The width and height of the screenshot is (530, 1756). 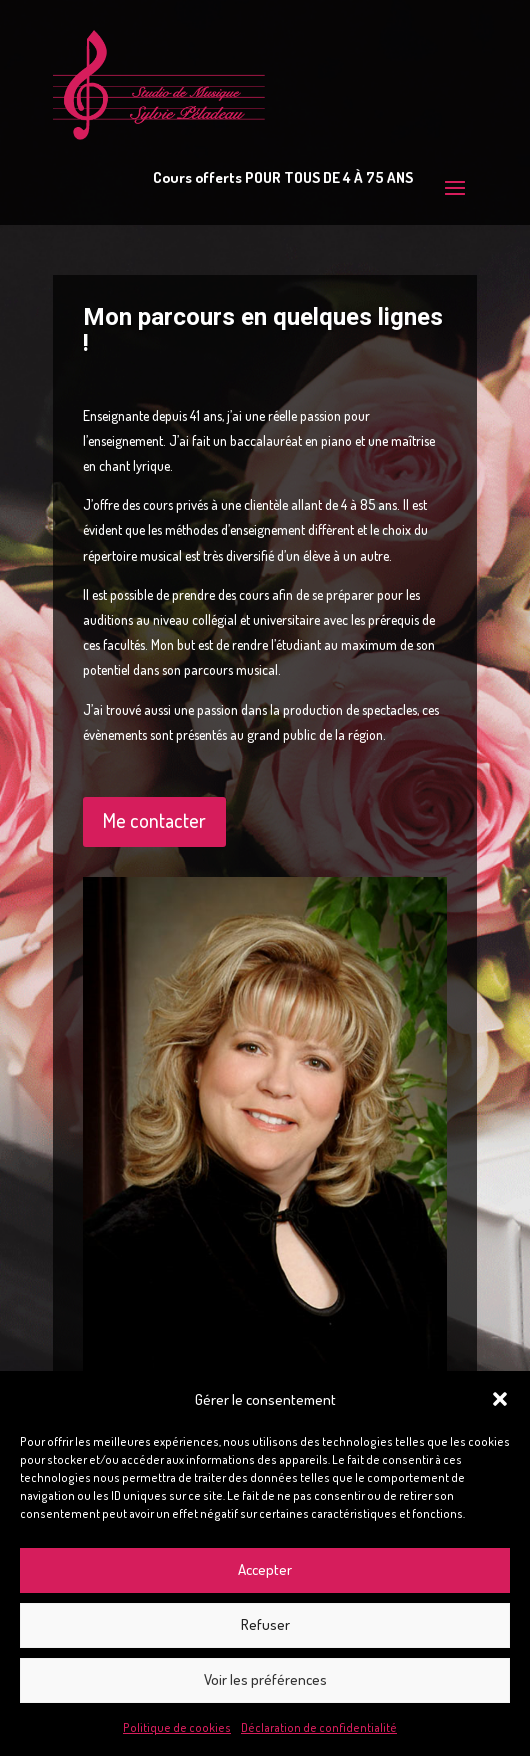 What do you see at coordinates (265, 1679) in the screenshot?
I see `Voir les préférences` at bounding box center [265, 1679].